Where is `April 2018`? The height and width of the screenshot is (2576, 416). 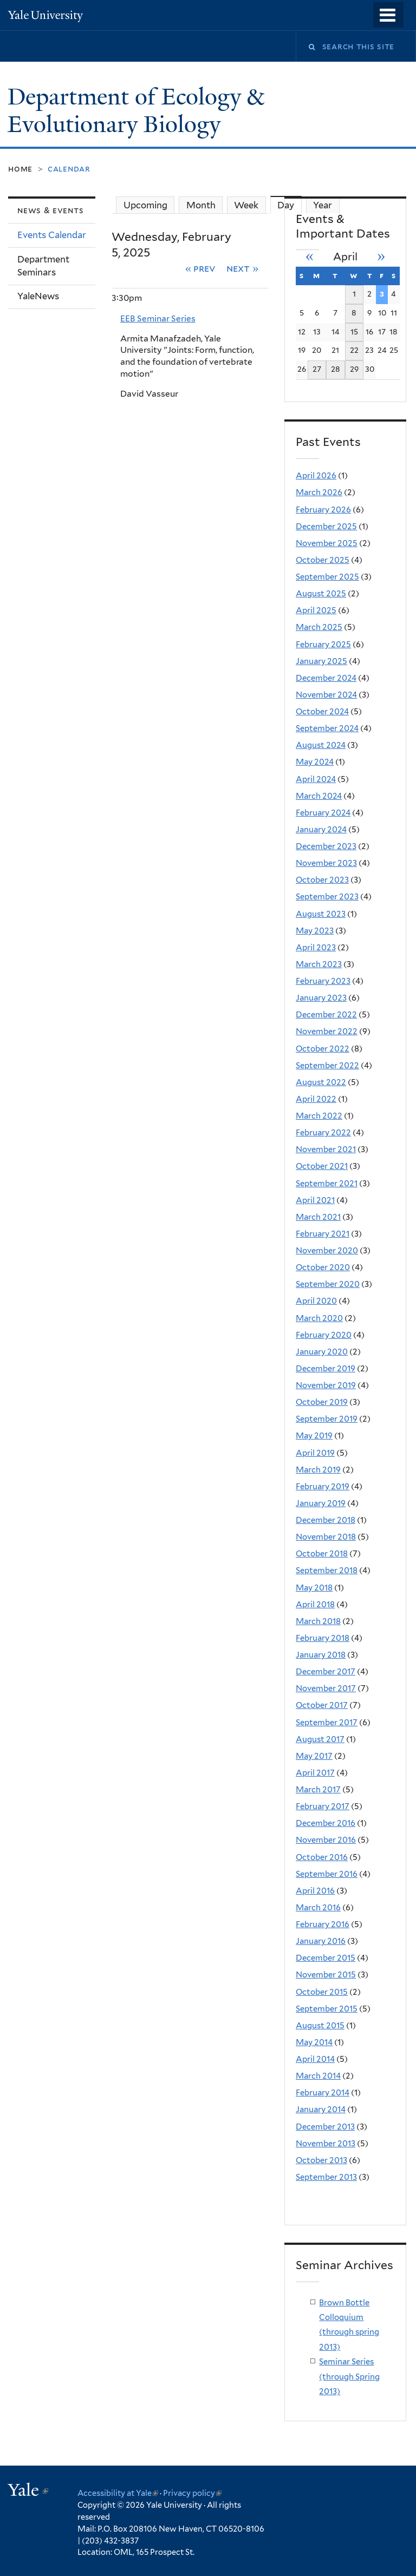 April 2018 is located at coordinates (315, 1604).